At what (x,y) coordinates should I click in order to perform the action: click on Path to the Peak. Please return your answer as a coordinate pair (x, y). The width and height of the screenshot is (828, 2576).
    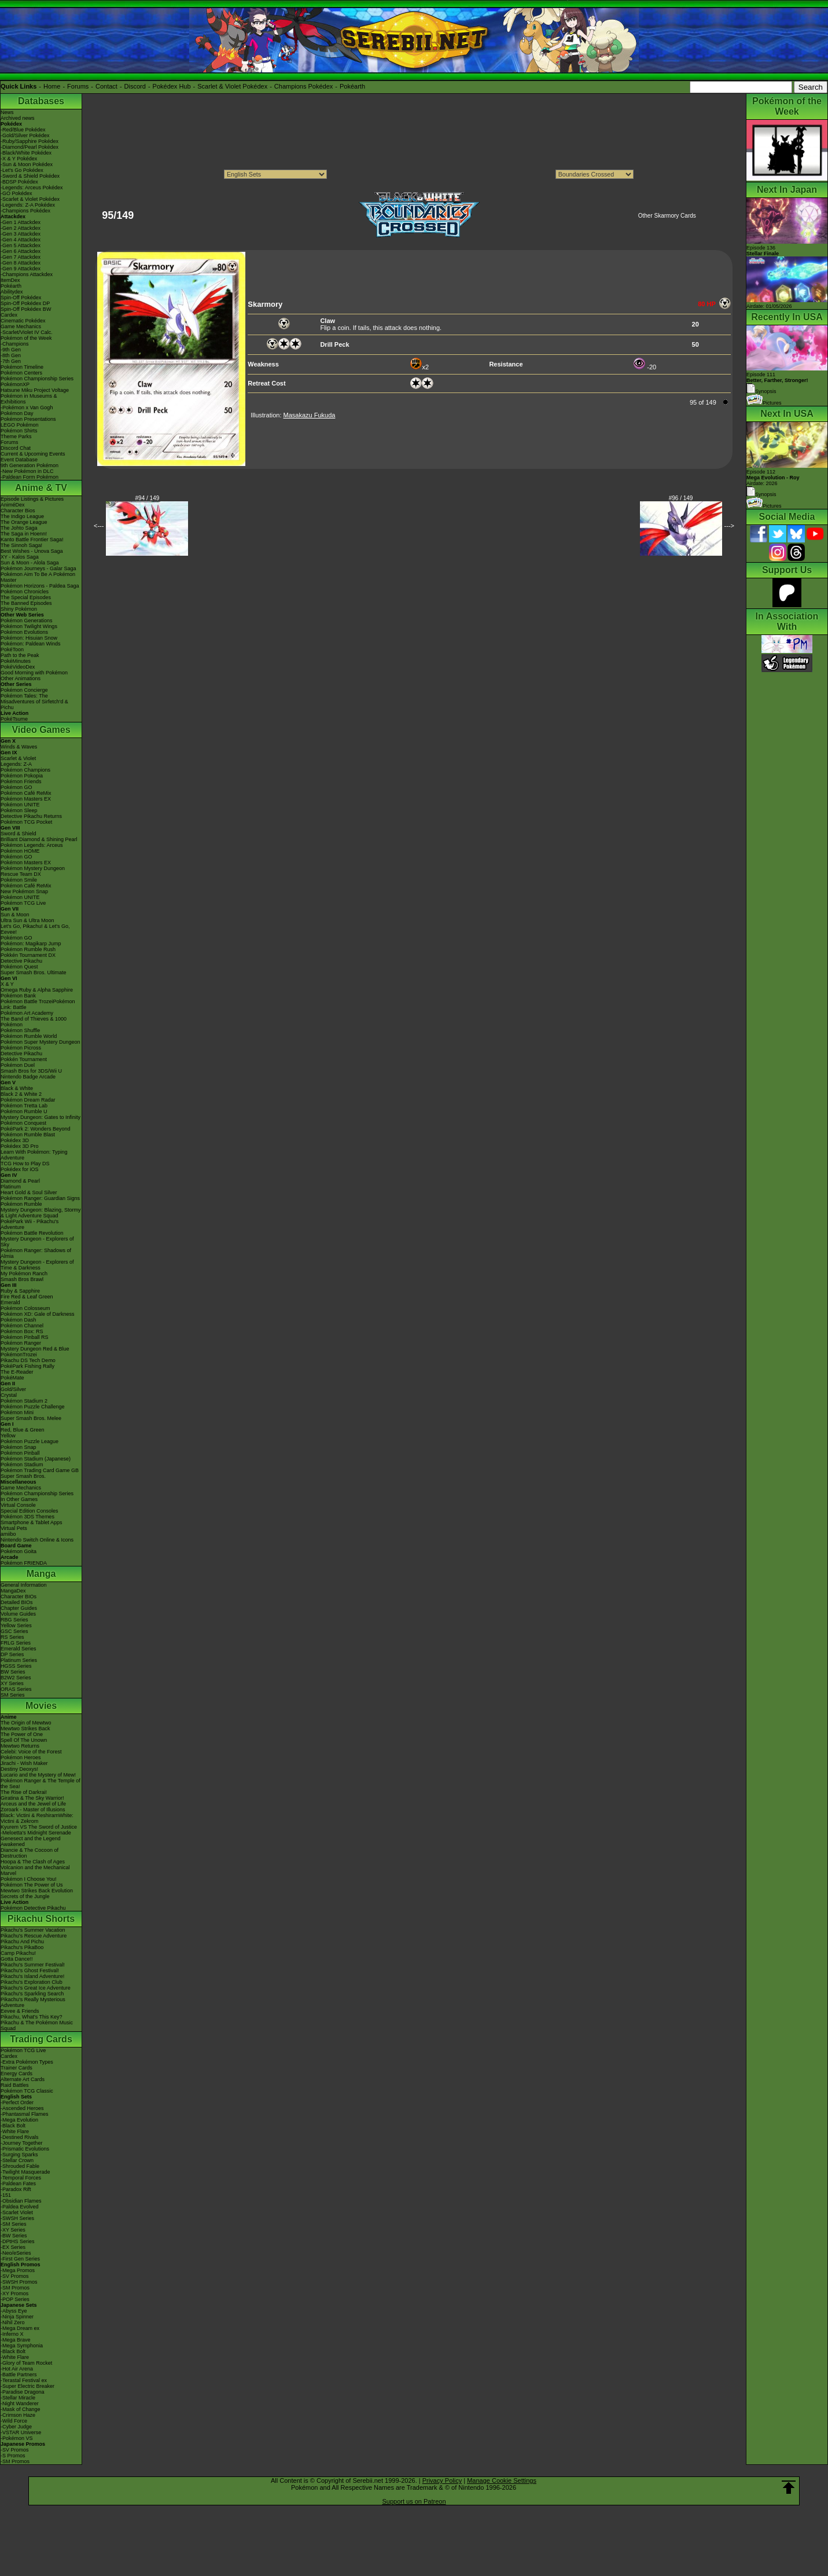
    Looking at the image, I should click on (20, 655).